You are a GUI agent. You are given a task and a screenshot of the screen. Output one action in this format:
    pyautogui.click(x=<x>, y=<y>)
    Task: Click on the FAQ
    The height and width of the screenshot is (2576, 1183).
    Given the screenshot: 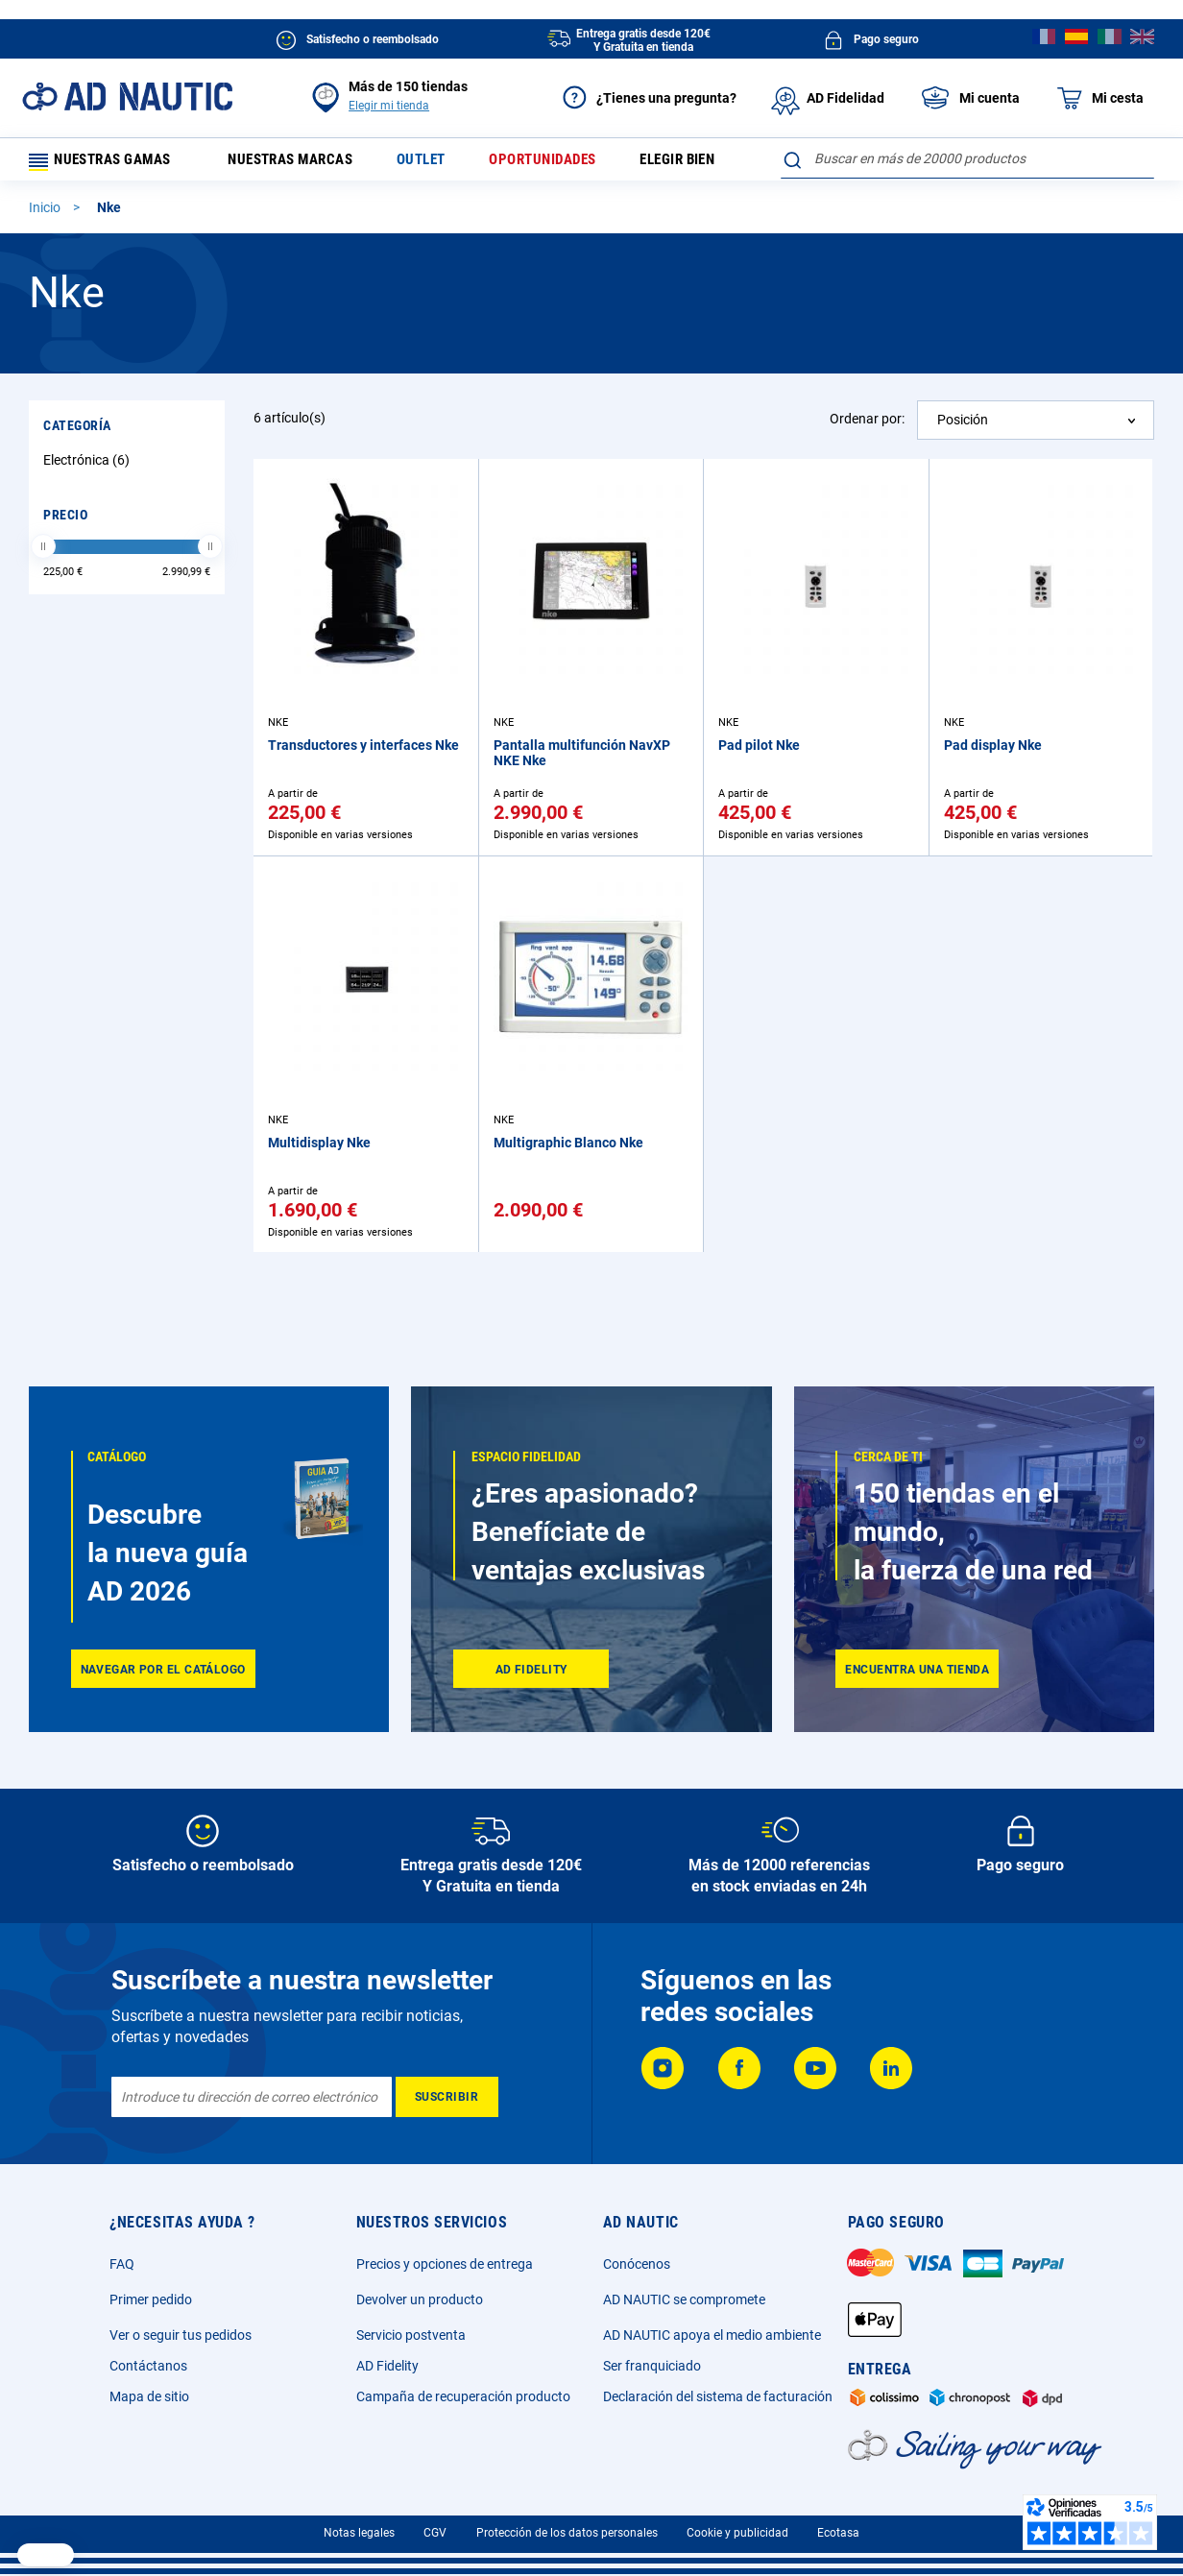 What is the action you would take?
    pyautogui.click(x=121, y=2264)
    